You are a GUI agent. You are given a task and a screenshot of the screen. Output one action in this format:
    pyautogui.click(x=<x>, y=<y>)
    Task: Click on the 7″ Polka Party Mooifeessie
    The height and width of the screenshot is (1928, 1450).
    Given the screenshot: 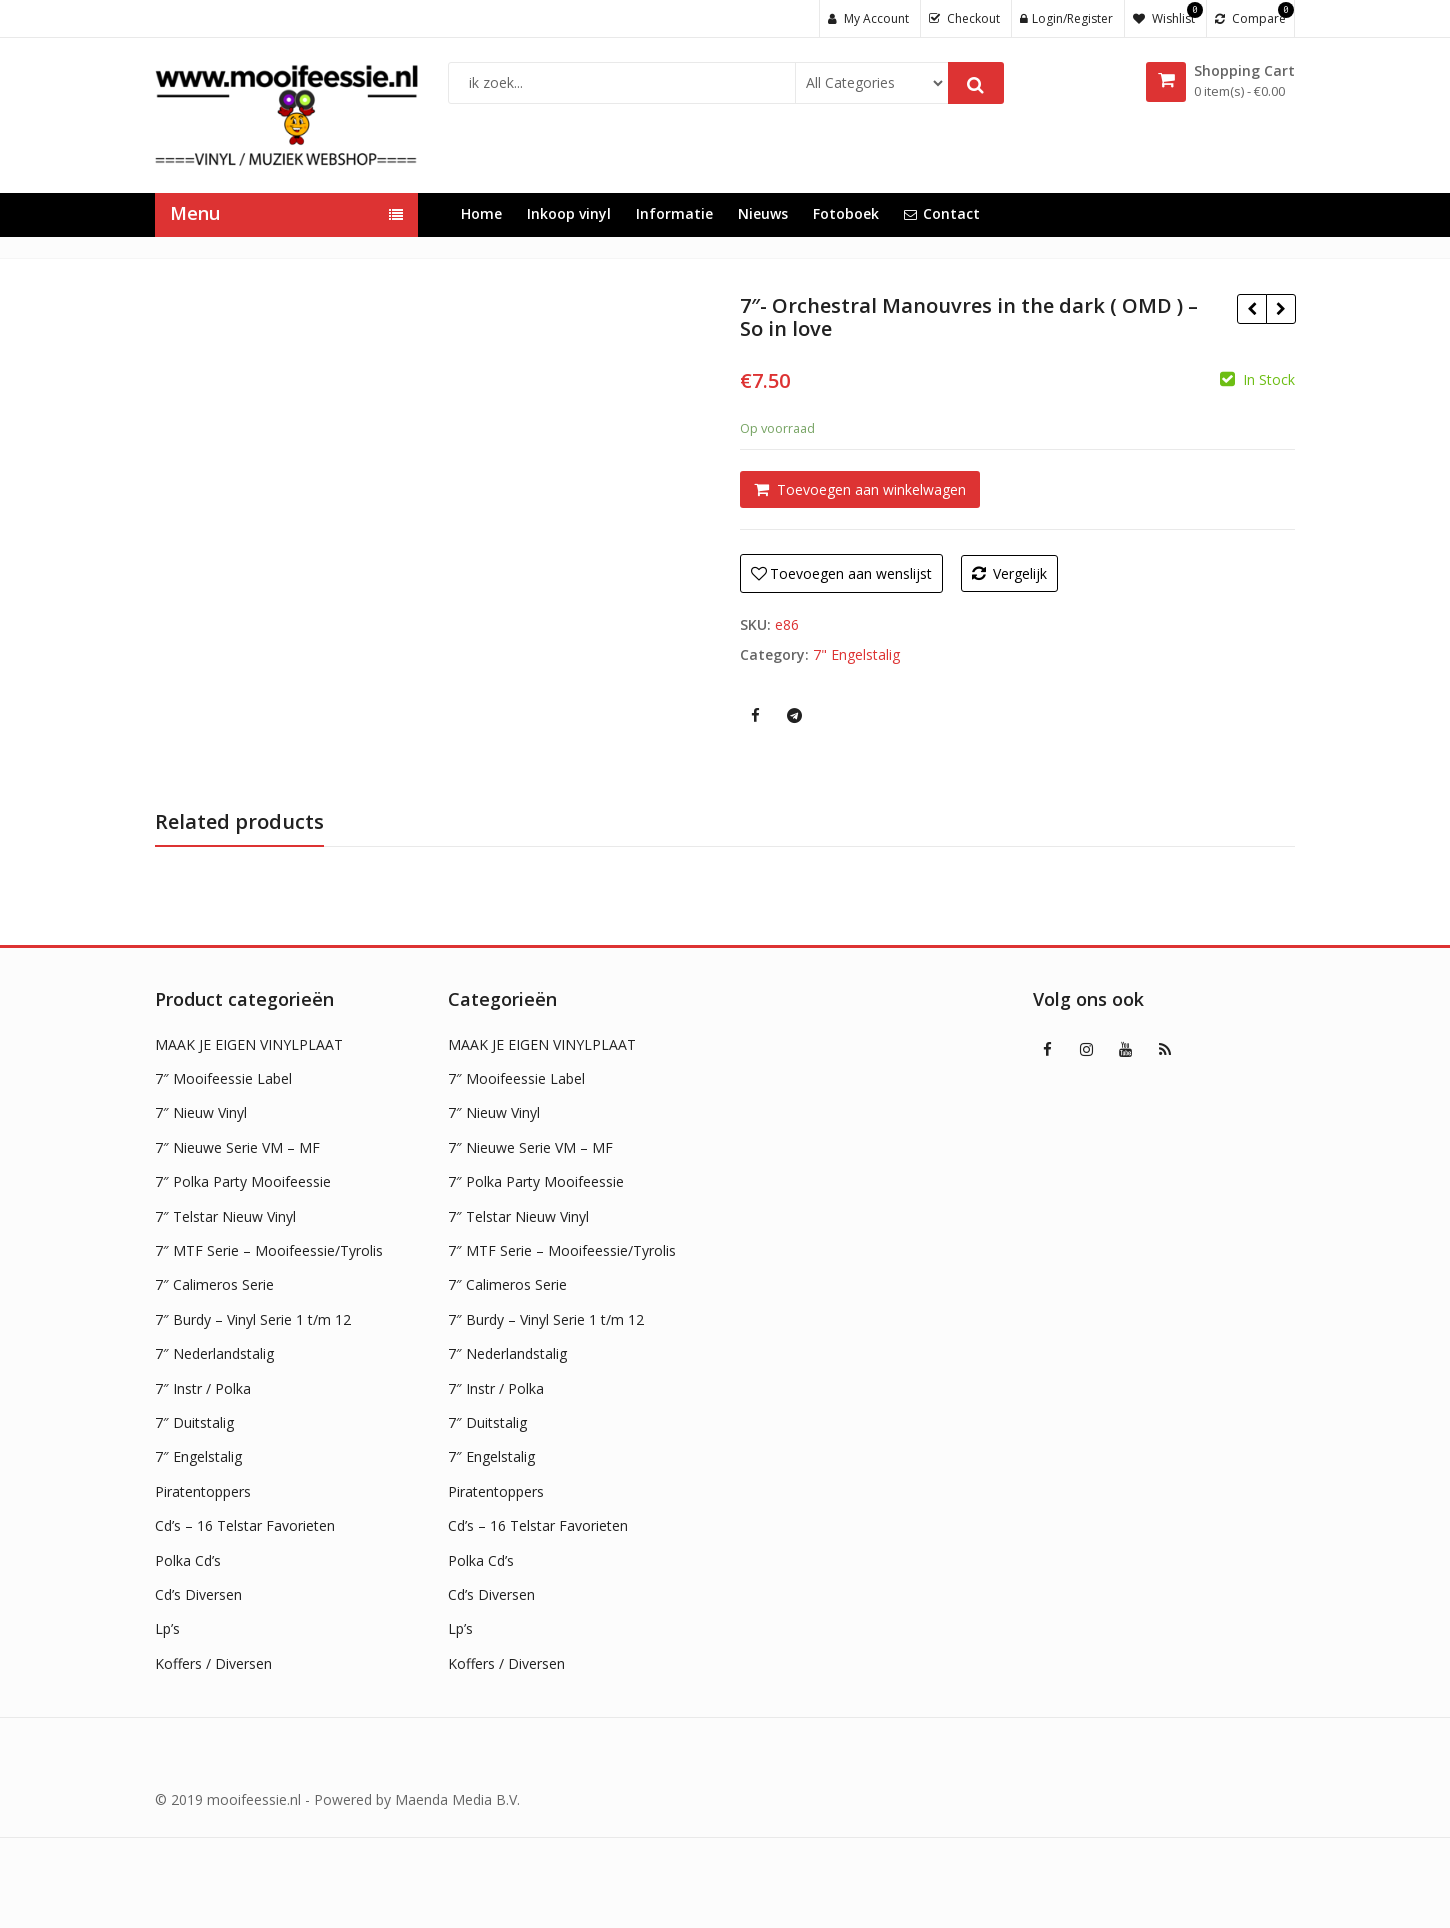 What is the action you would take?
    pyautogui.click(x=243, y=1181)
    